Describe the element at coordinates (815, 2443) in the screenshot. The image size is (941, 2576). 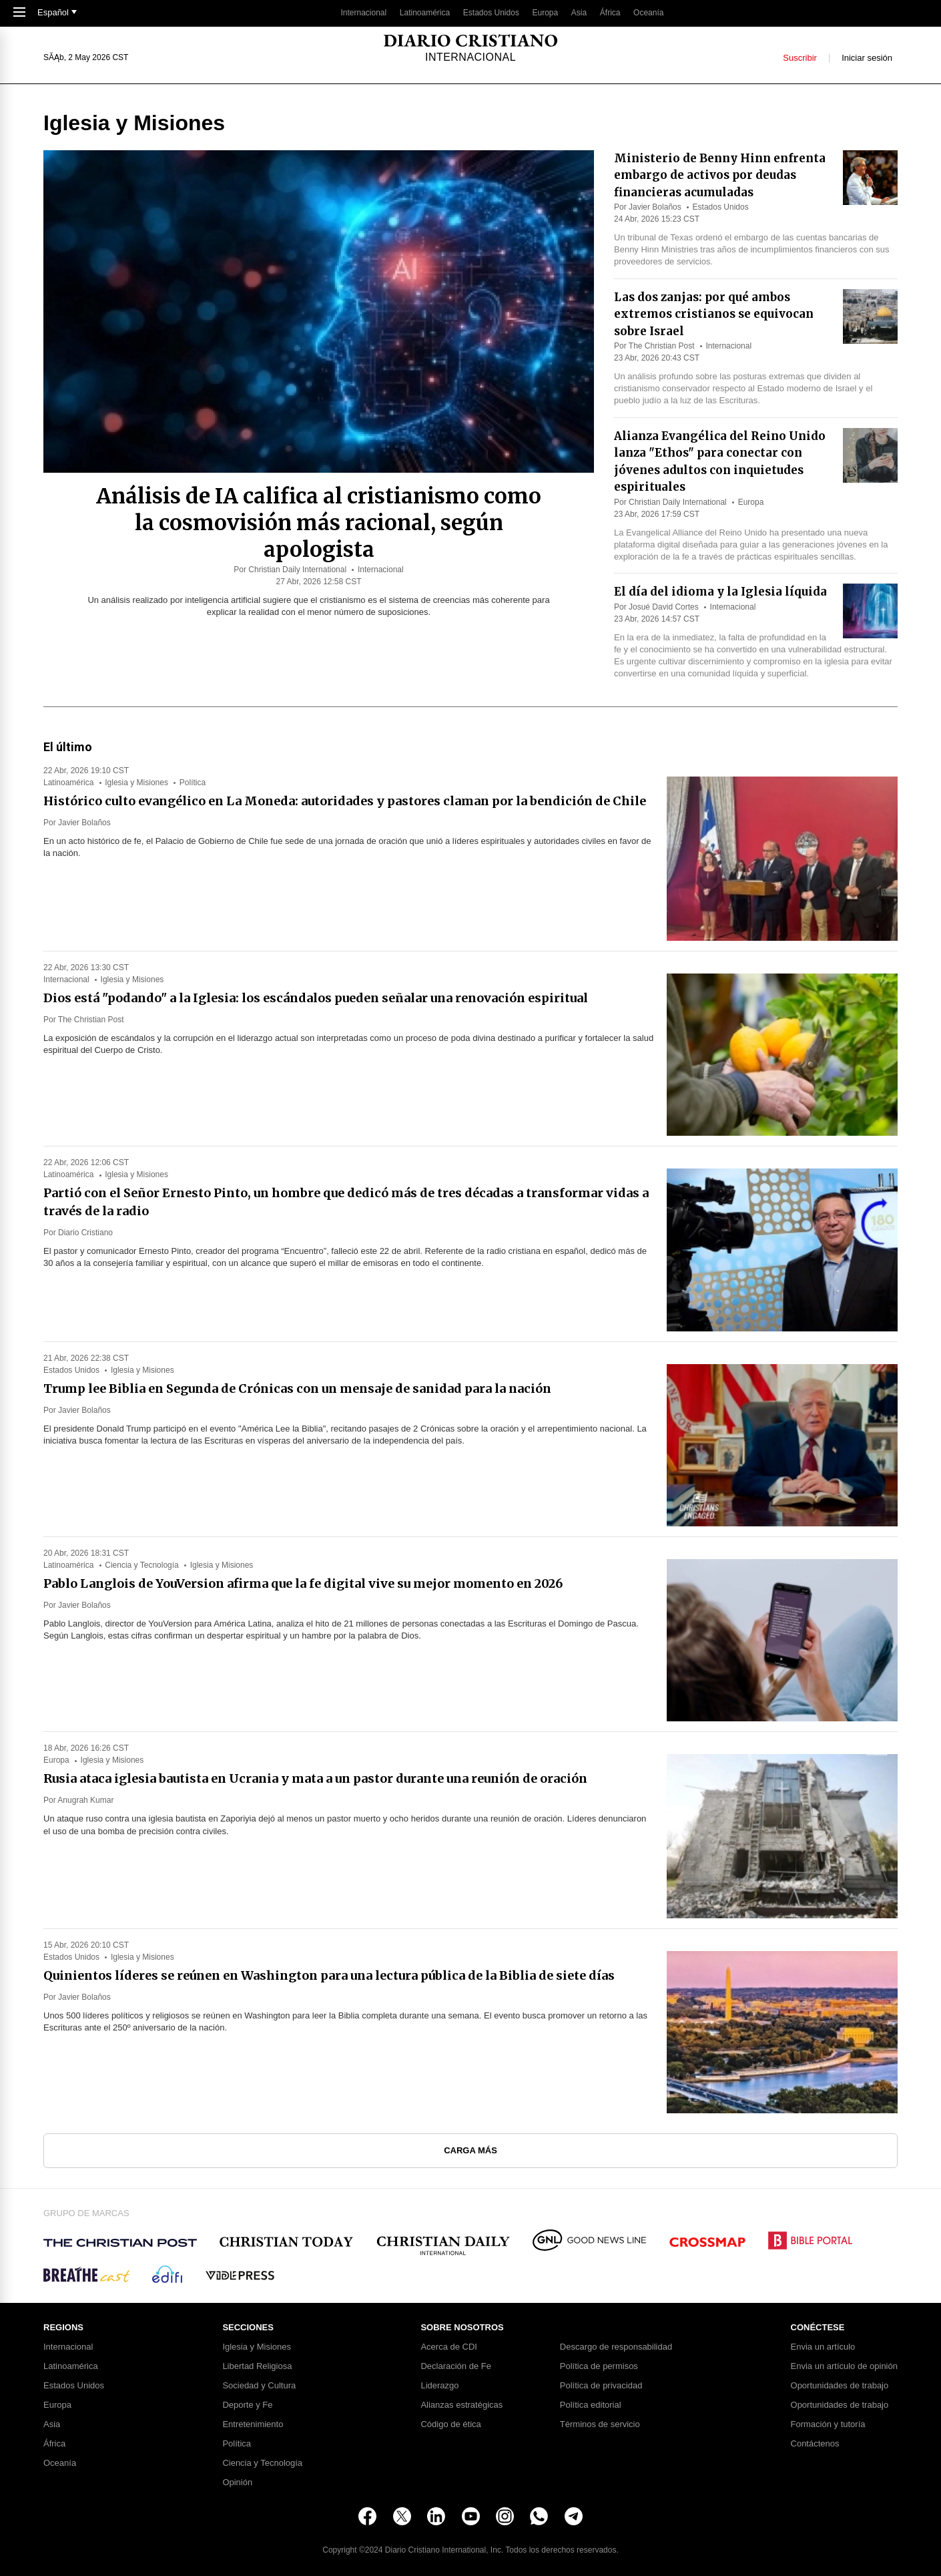
I see `Contáctenos` at that location.